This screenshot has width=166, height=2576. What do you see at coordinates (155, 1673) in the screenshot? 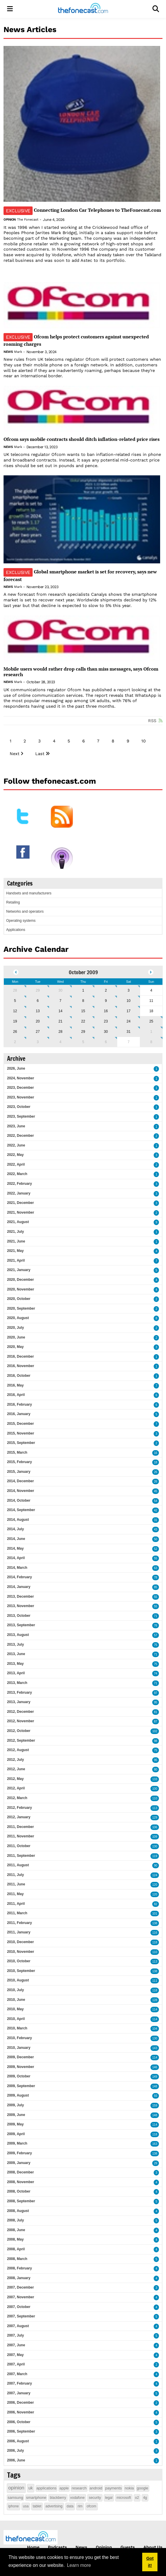
I see `74` at bounding box center [155, 1673].